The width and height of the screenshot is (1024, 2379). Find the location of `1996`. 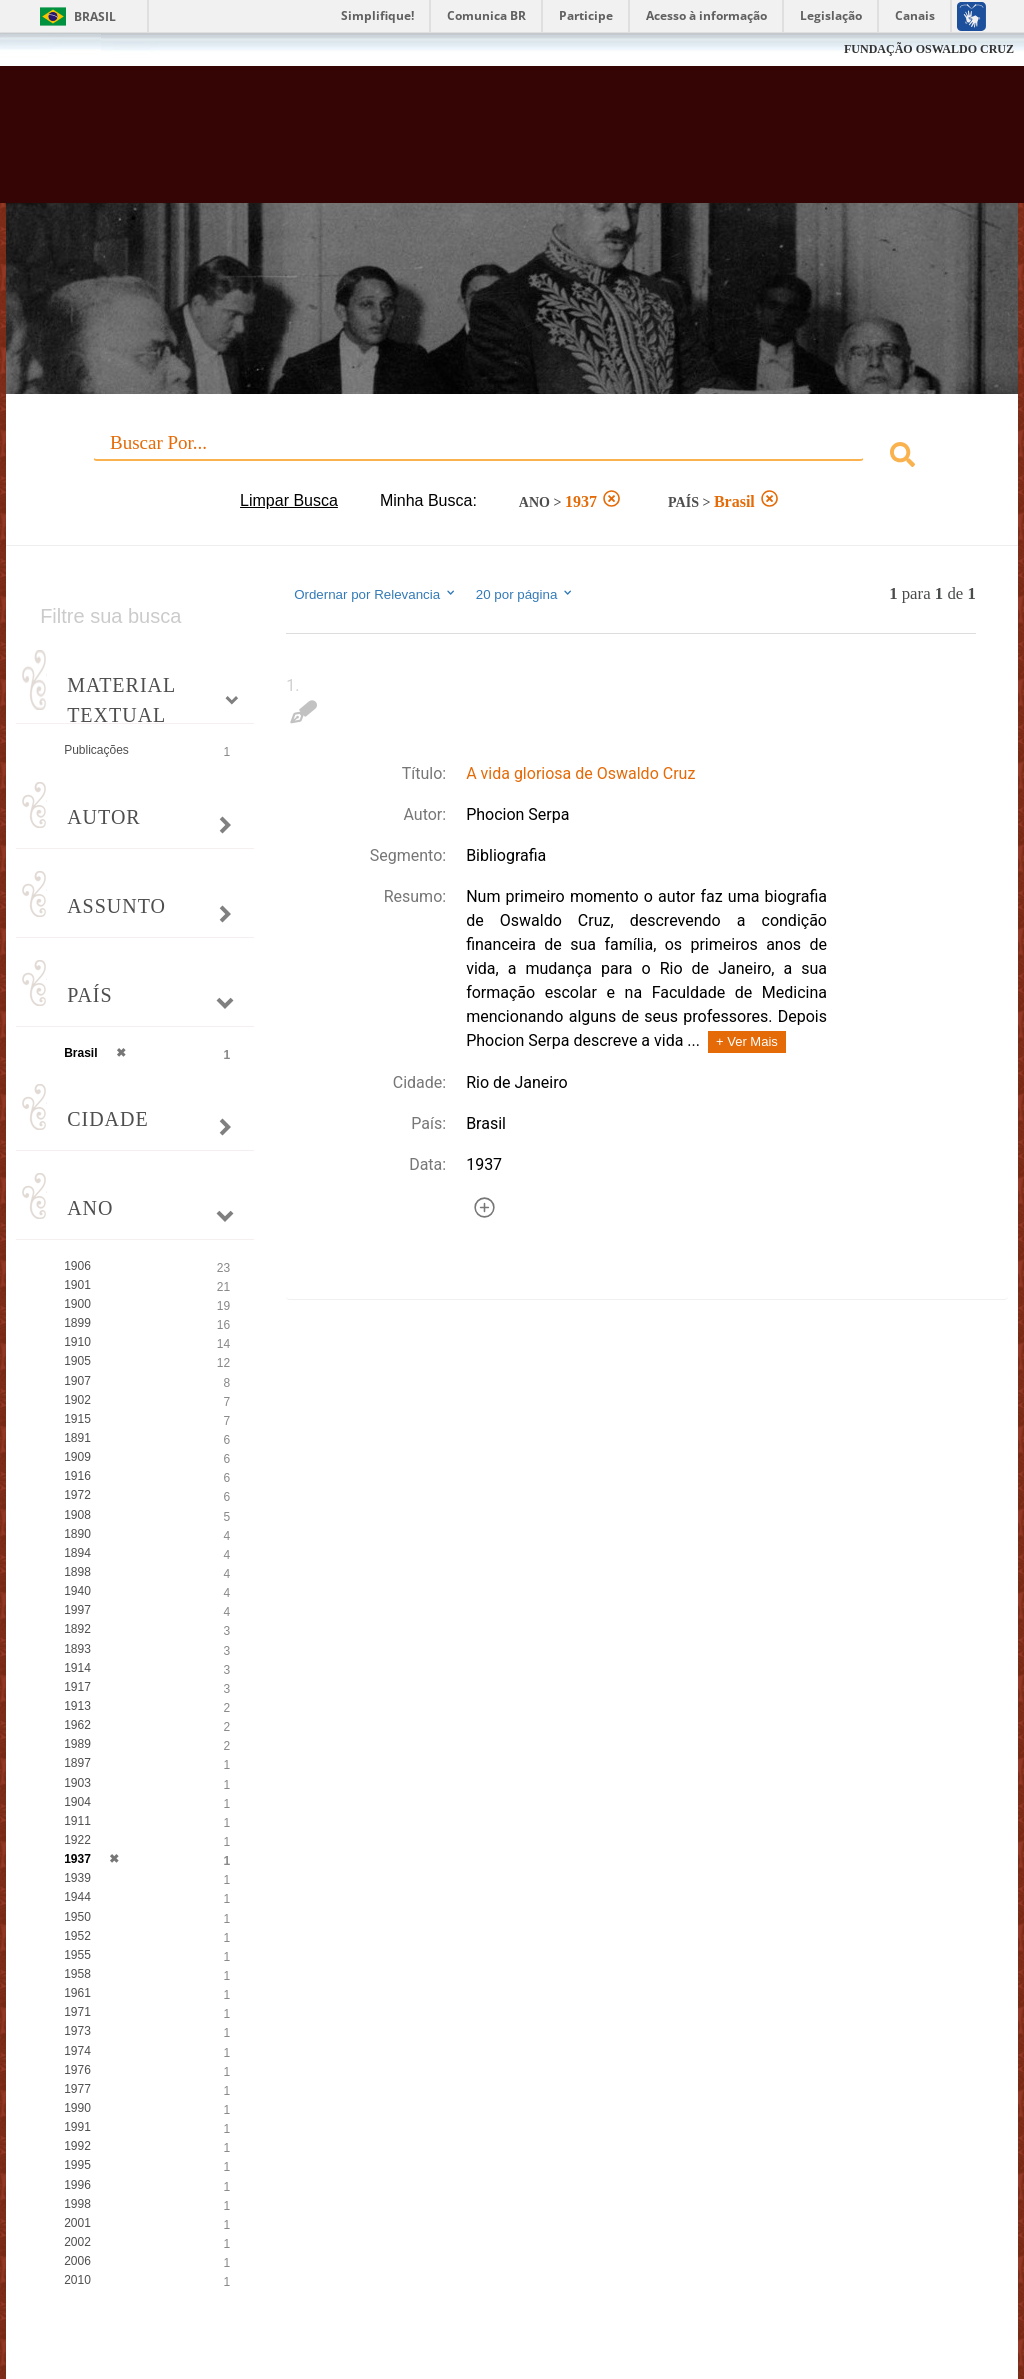

1996 is located at coordinates (77, 2185).